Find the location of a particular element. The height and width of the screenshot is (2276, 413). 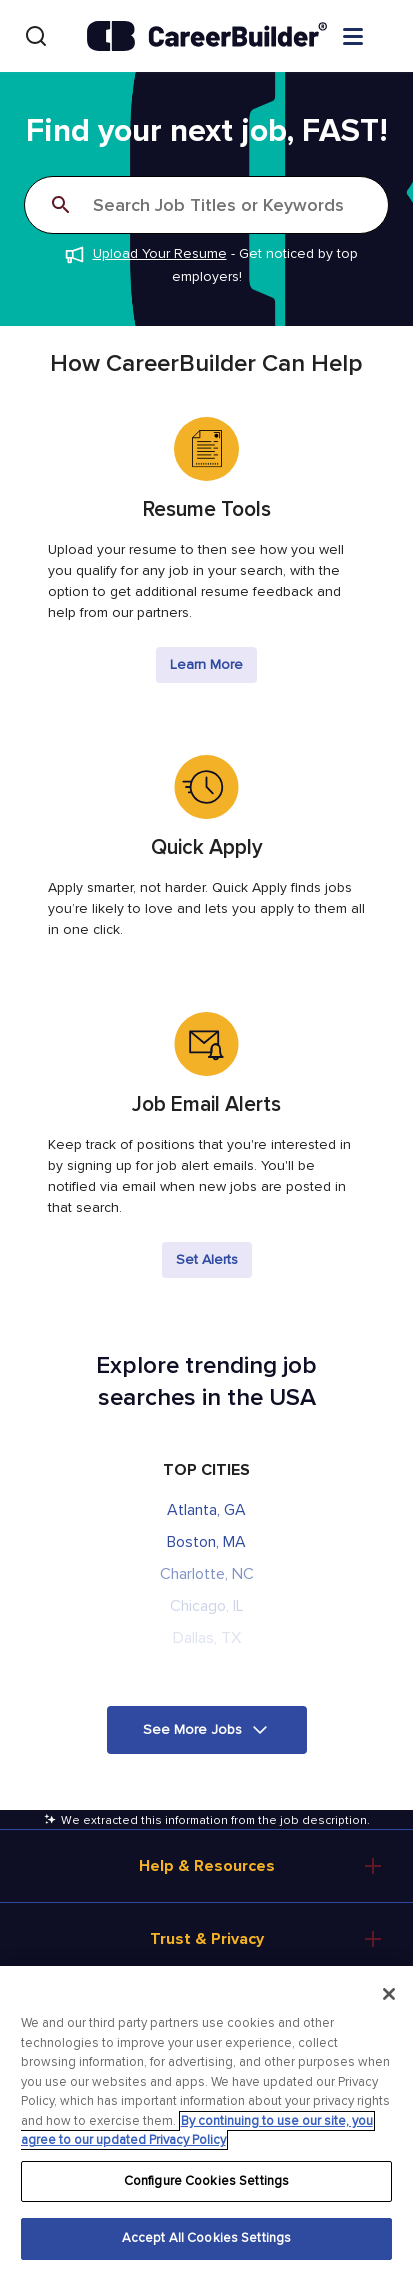

Upload Your Resume is located at coordinates (160, 253).